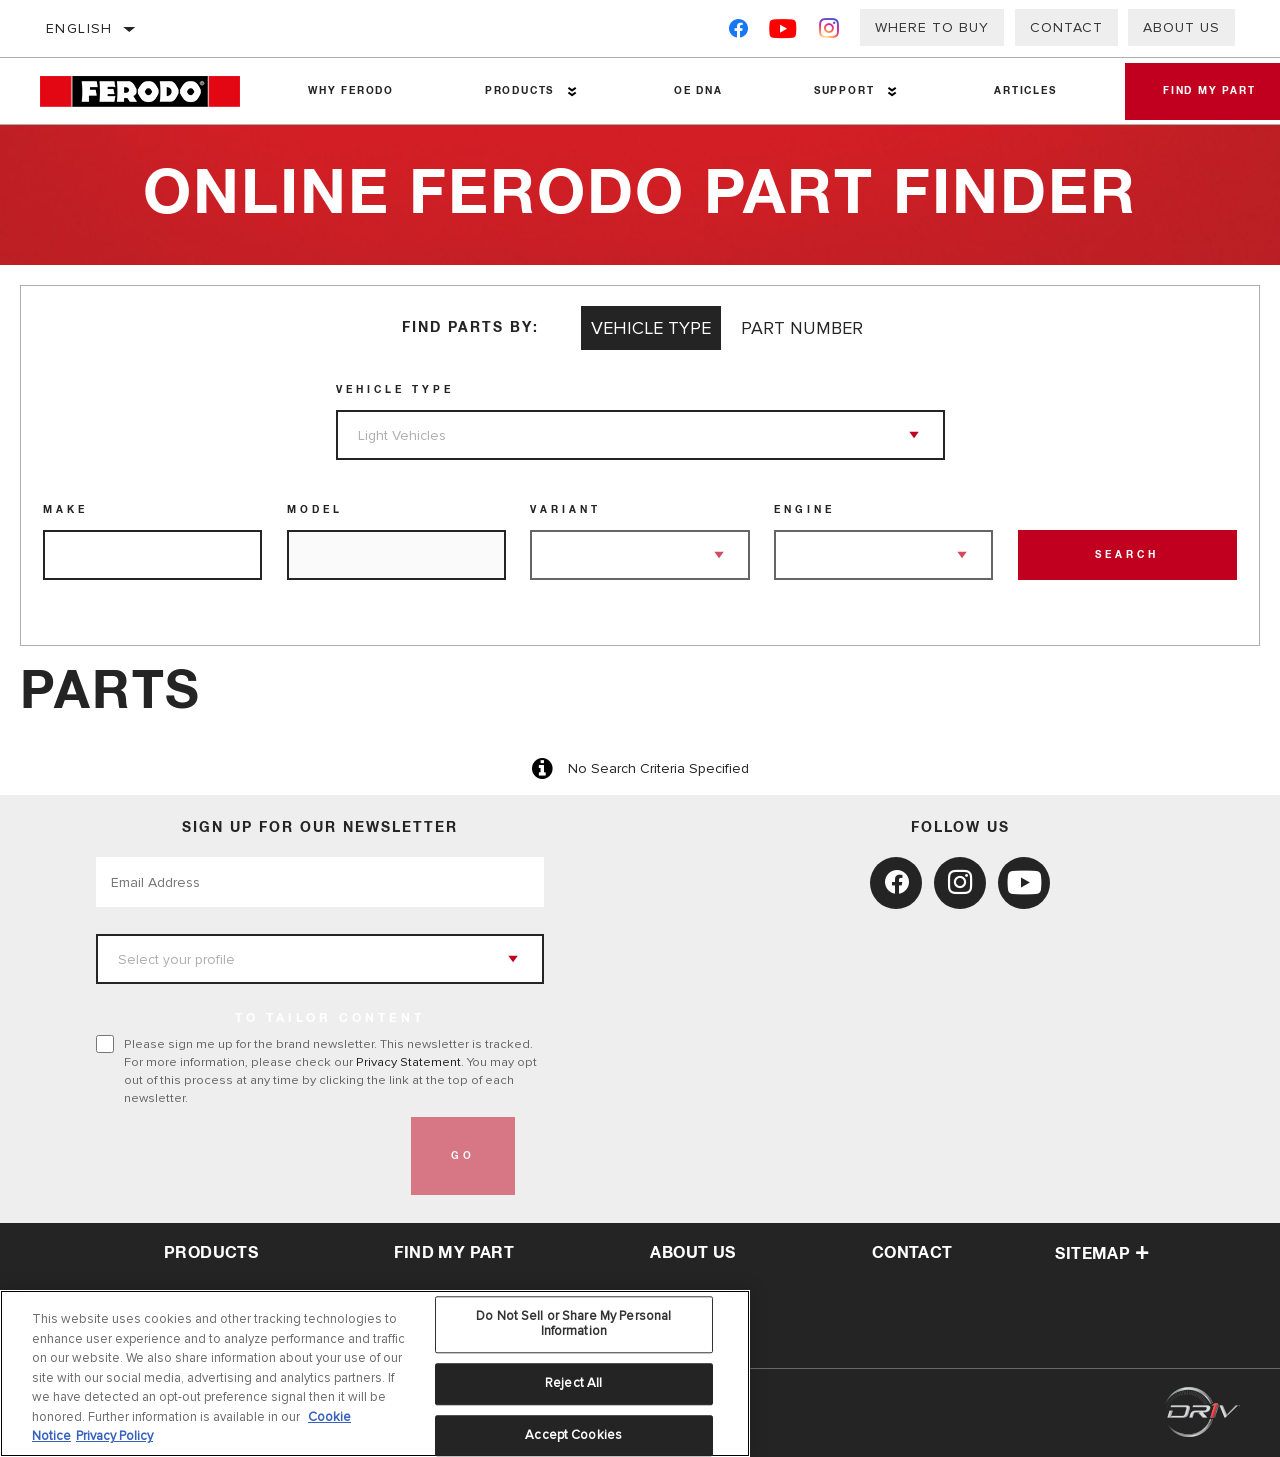 Image resolution: width=1280 pixels, height=1457 pixels. Describe the element at coordinates (804, 510) in the screenshot. I see `Engine` at that location.